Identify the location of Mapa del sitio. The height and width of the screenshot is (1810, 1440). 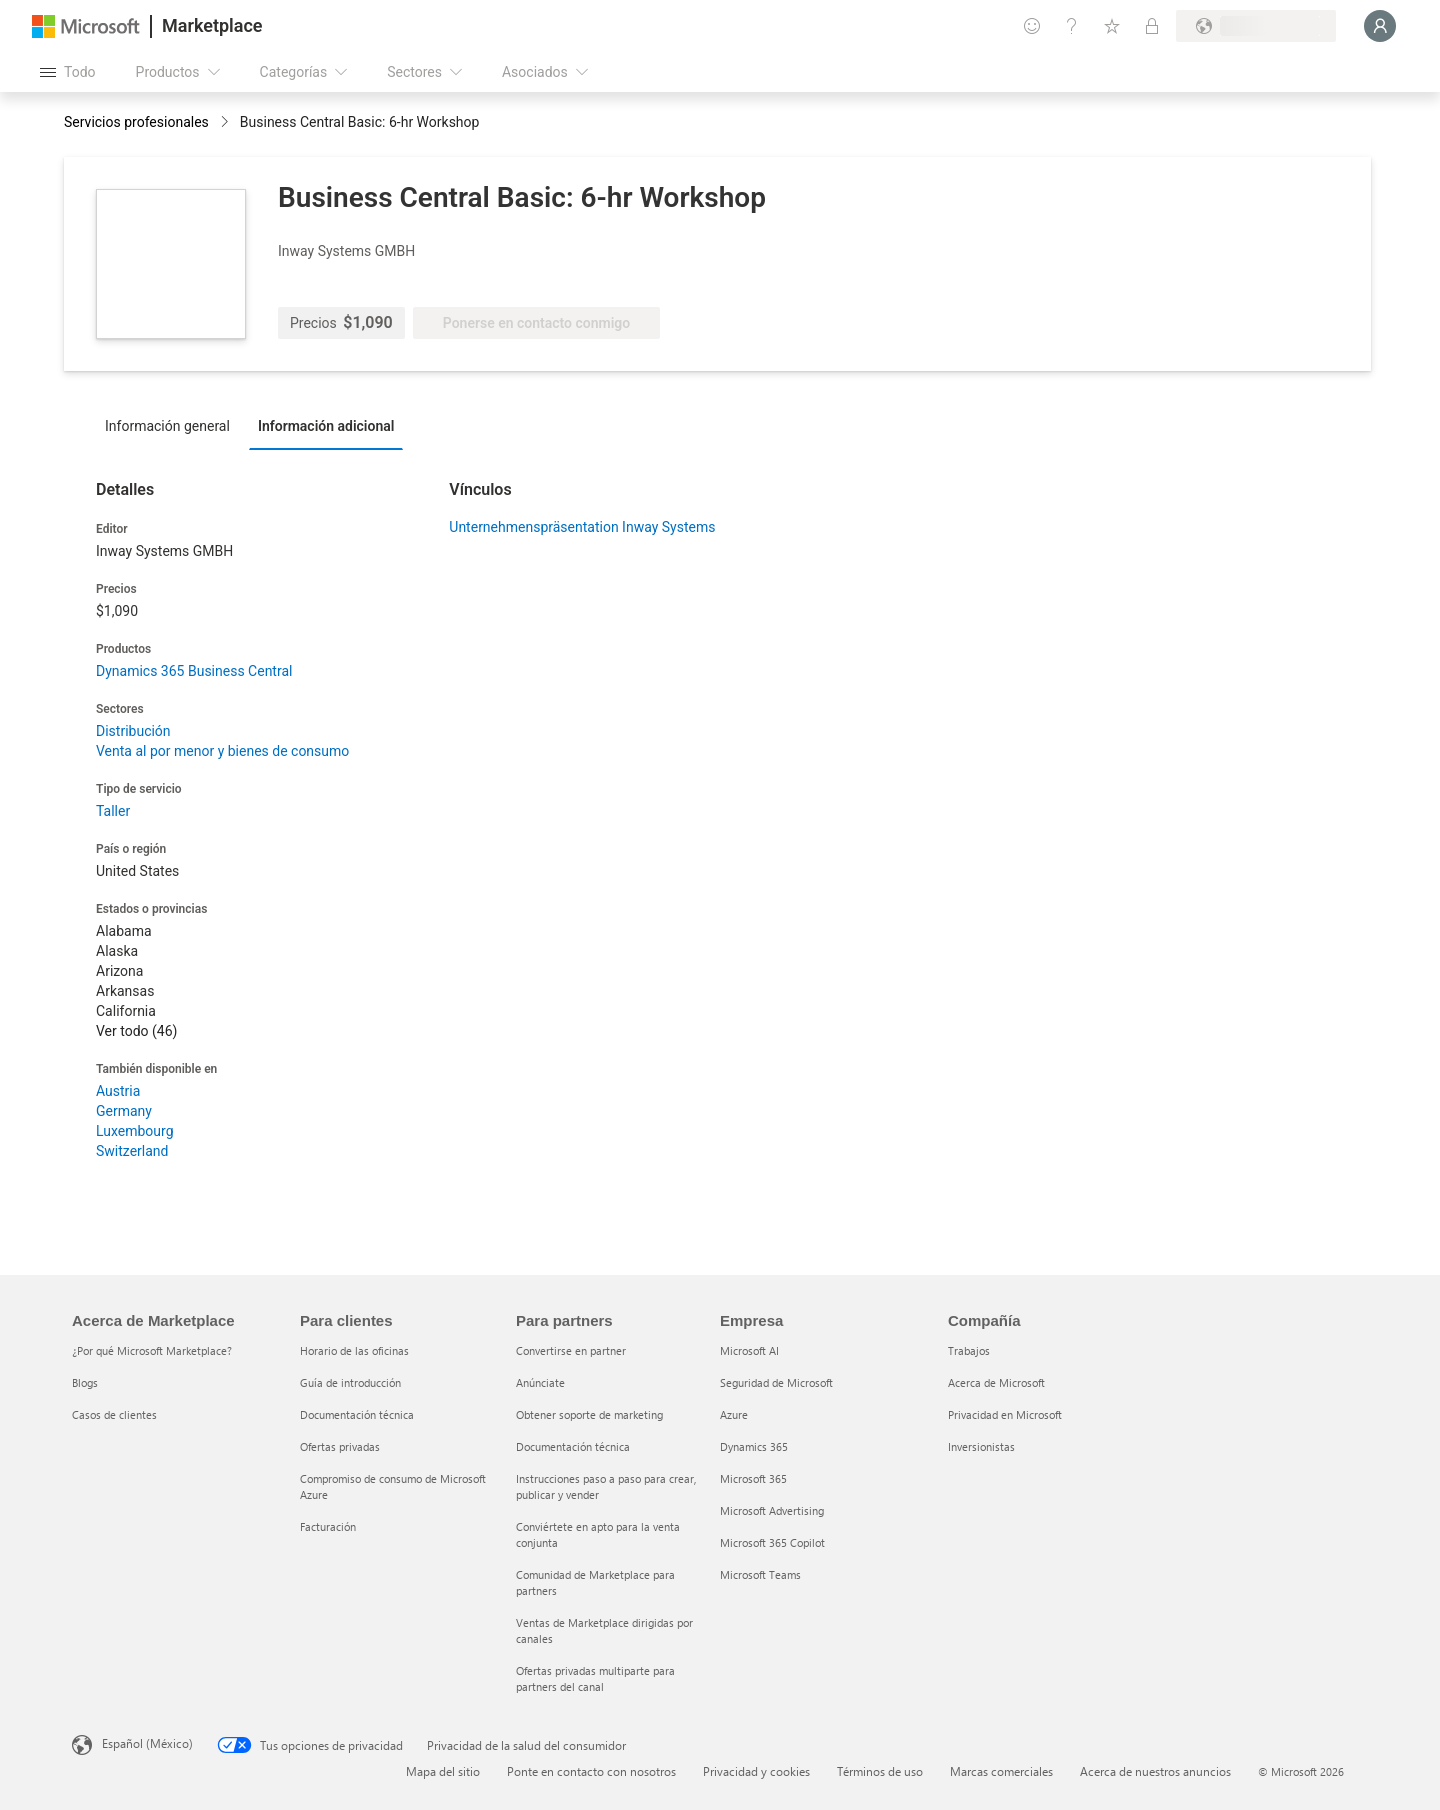
(443, 1771).